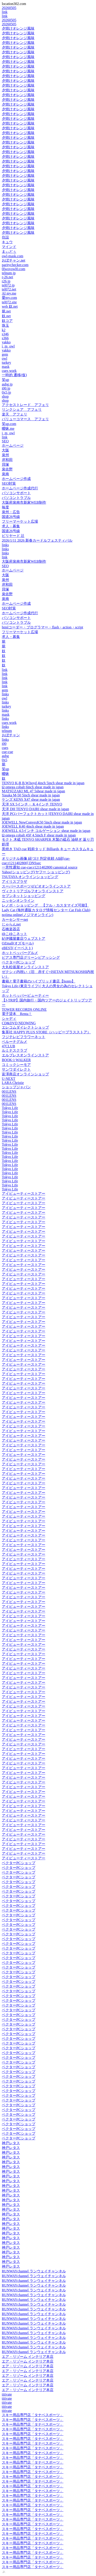 The image size is (96, 2576). Describe the element at coordinates (13, 536) in the screenshot. I see `ビリヤード 辻` at that location.